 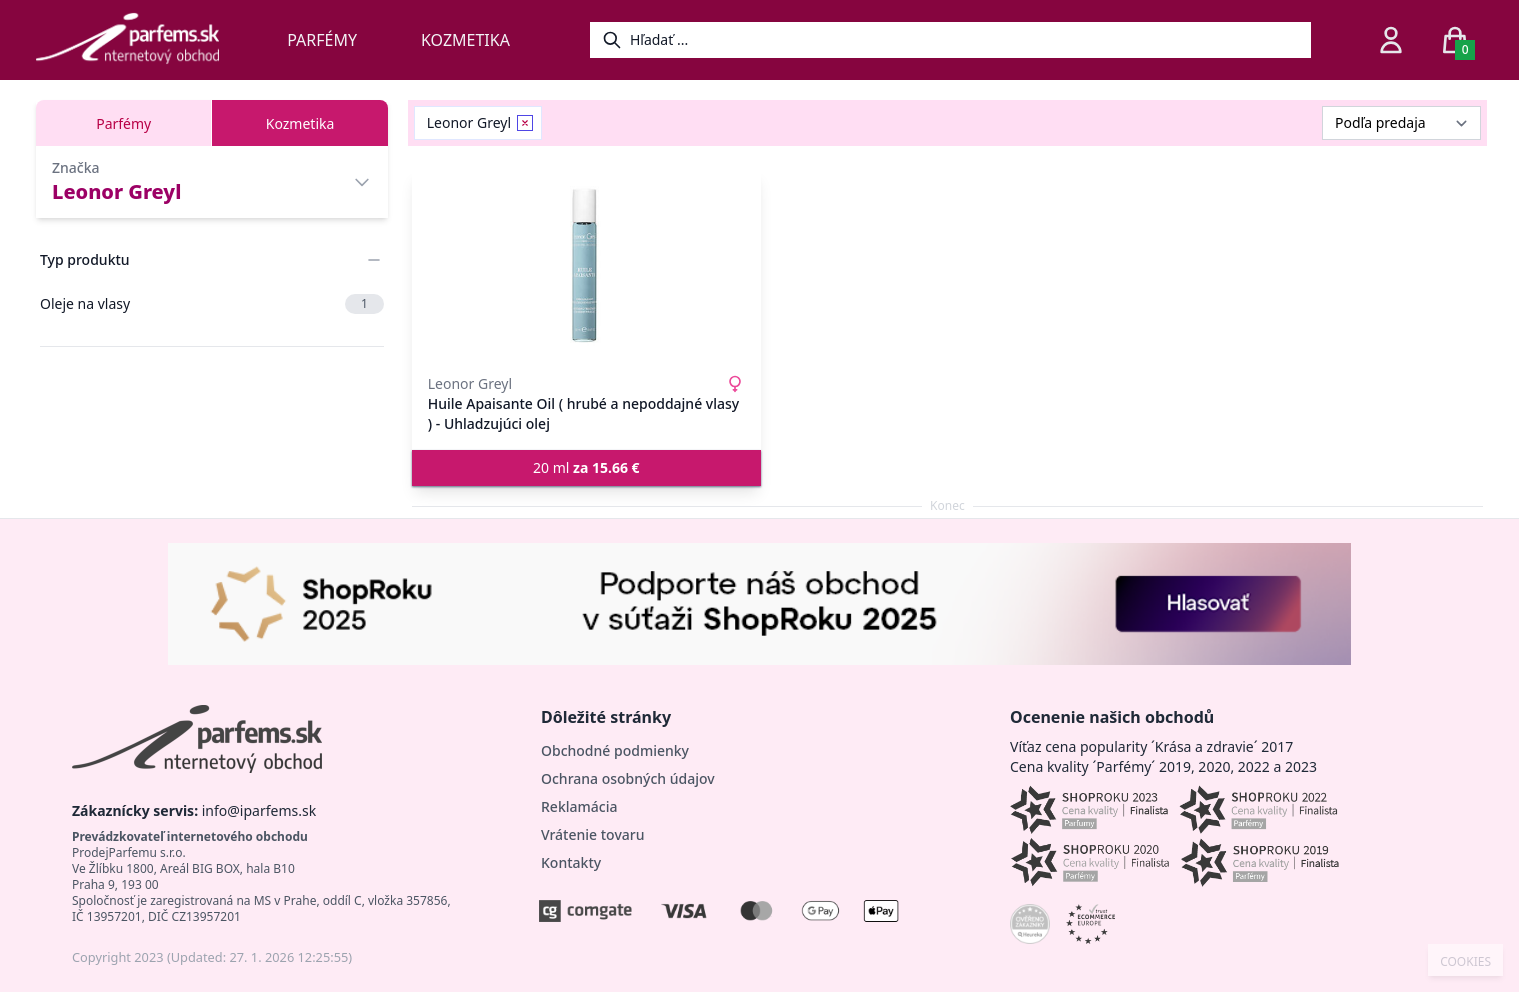 I want to click on Vrátenie tovaru, so click(x=592, y=834).